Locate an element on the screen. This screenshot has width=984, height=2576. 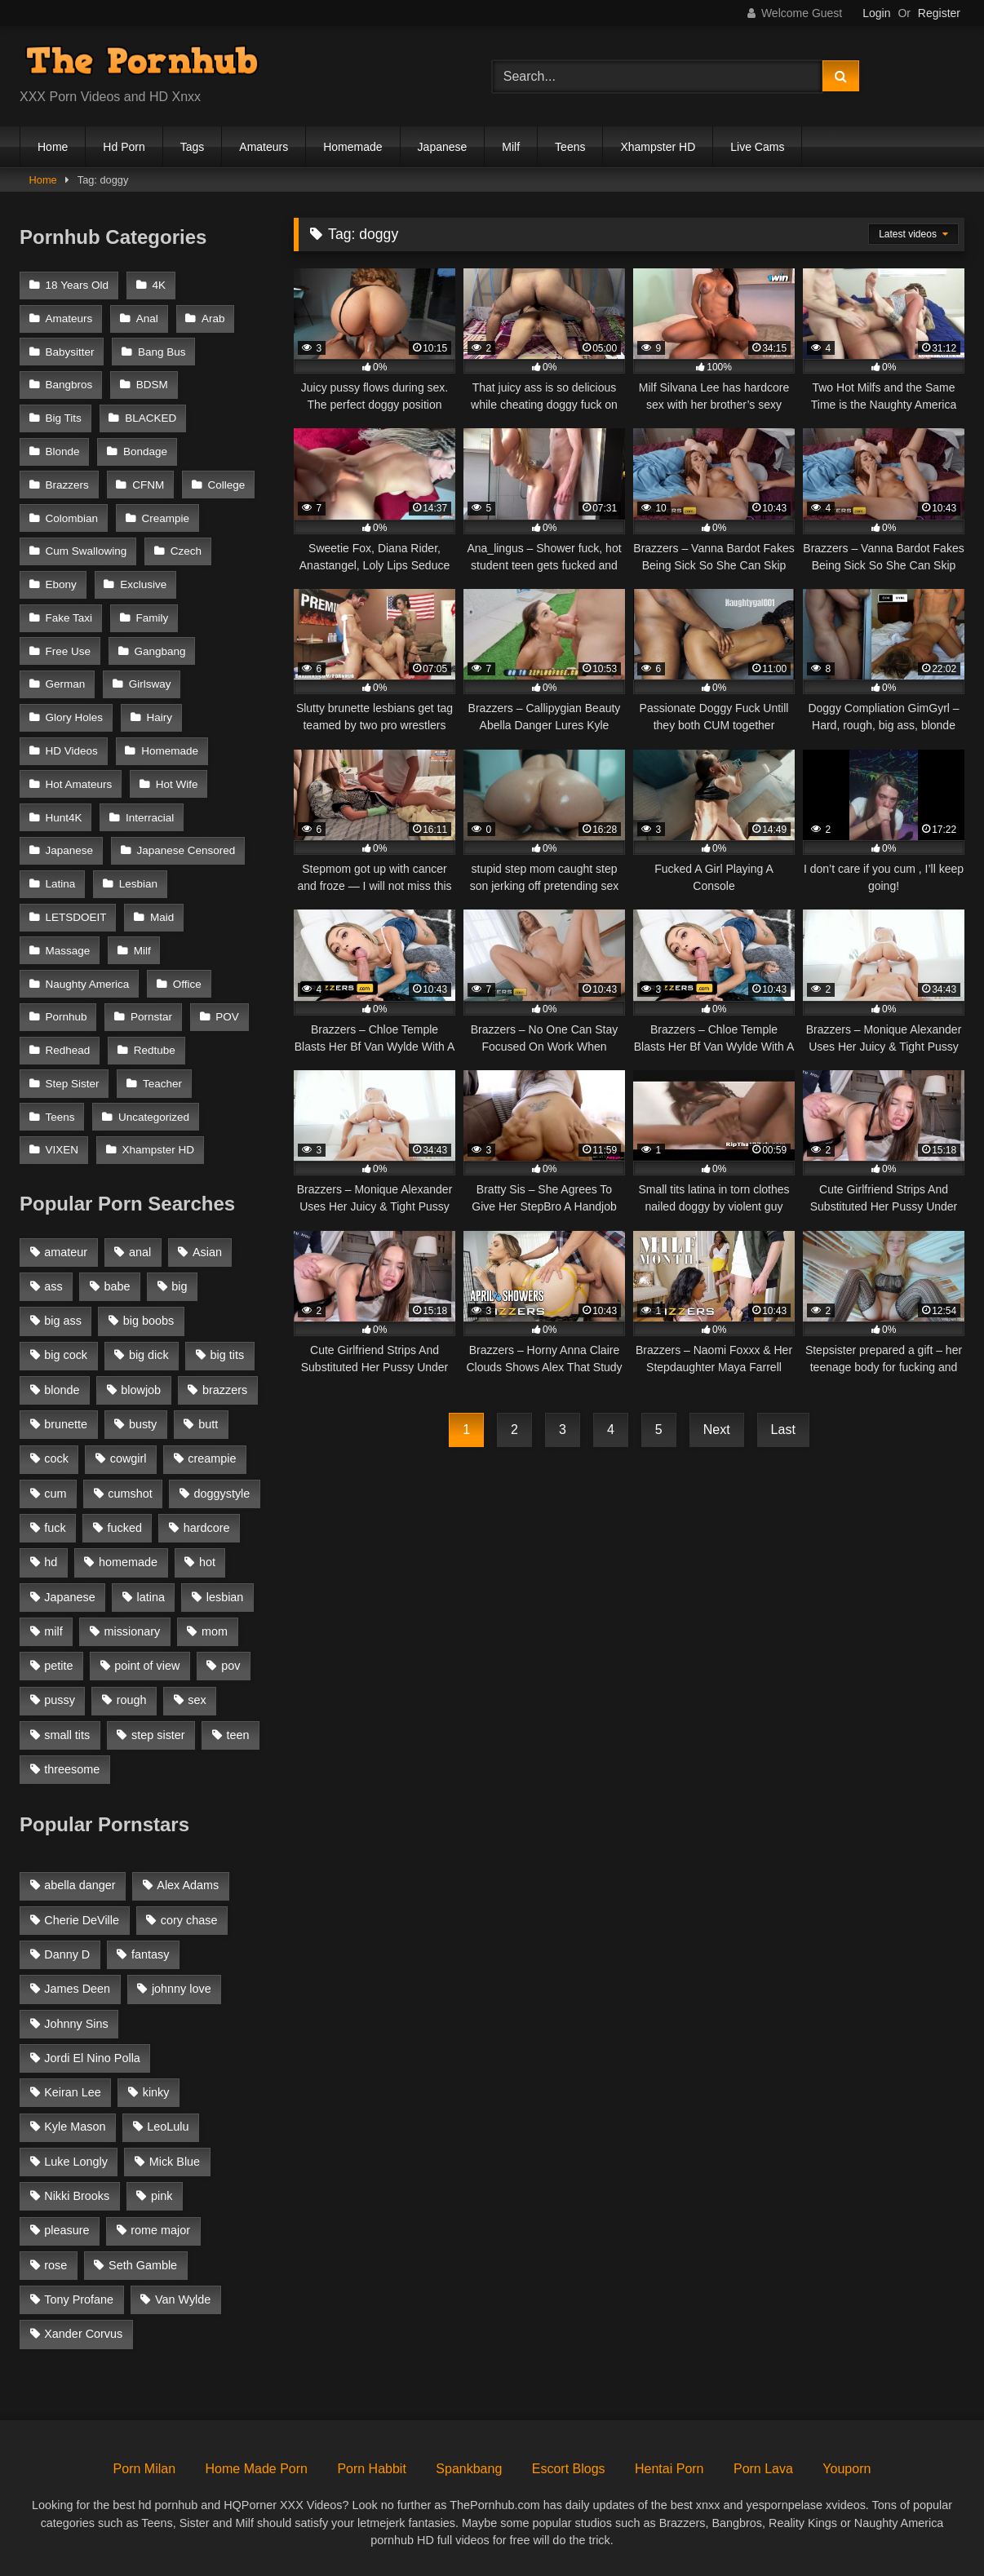
Pornstar is located at coordinates (151, 1017).